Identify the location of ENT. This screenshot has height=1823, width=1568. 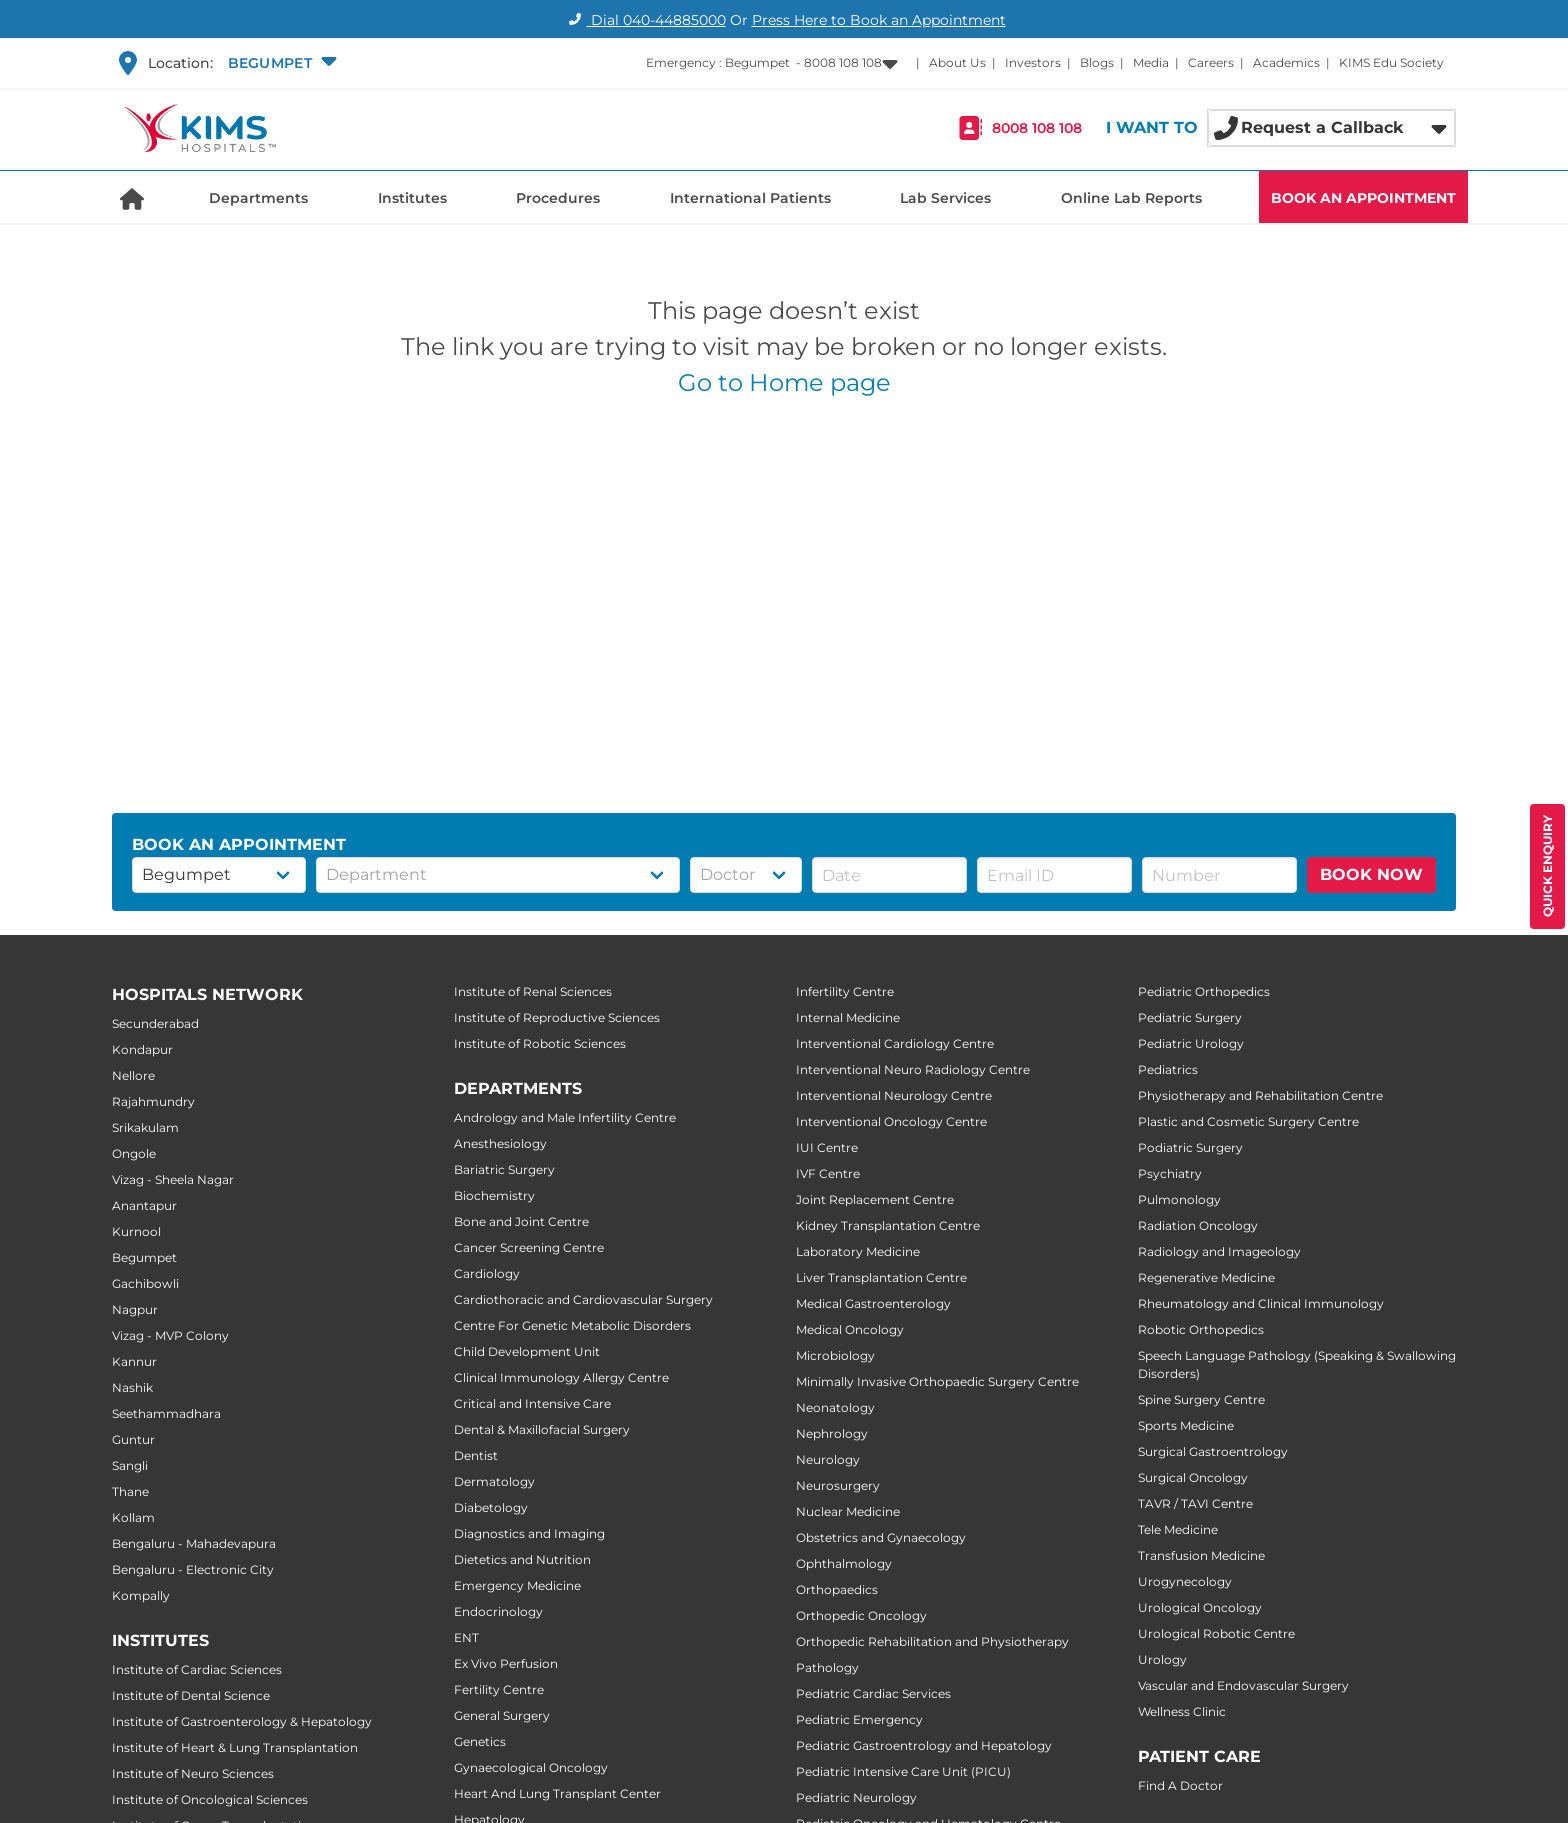
(466, 1637).